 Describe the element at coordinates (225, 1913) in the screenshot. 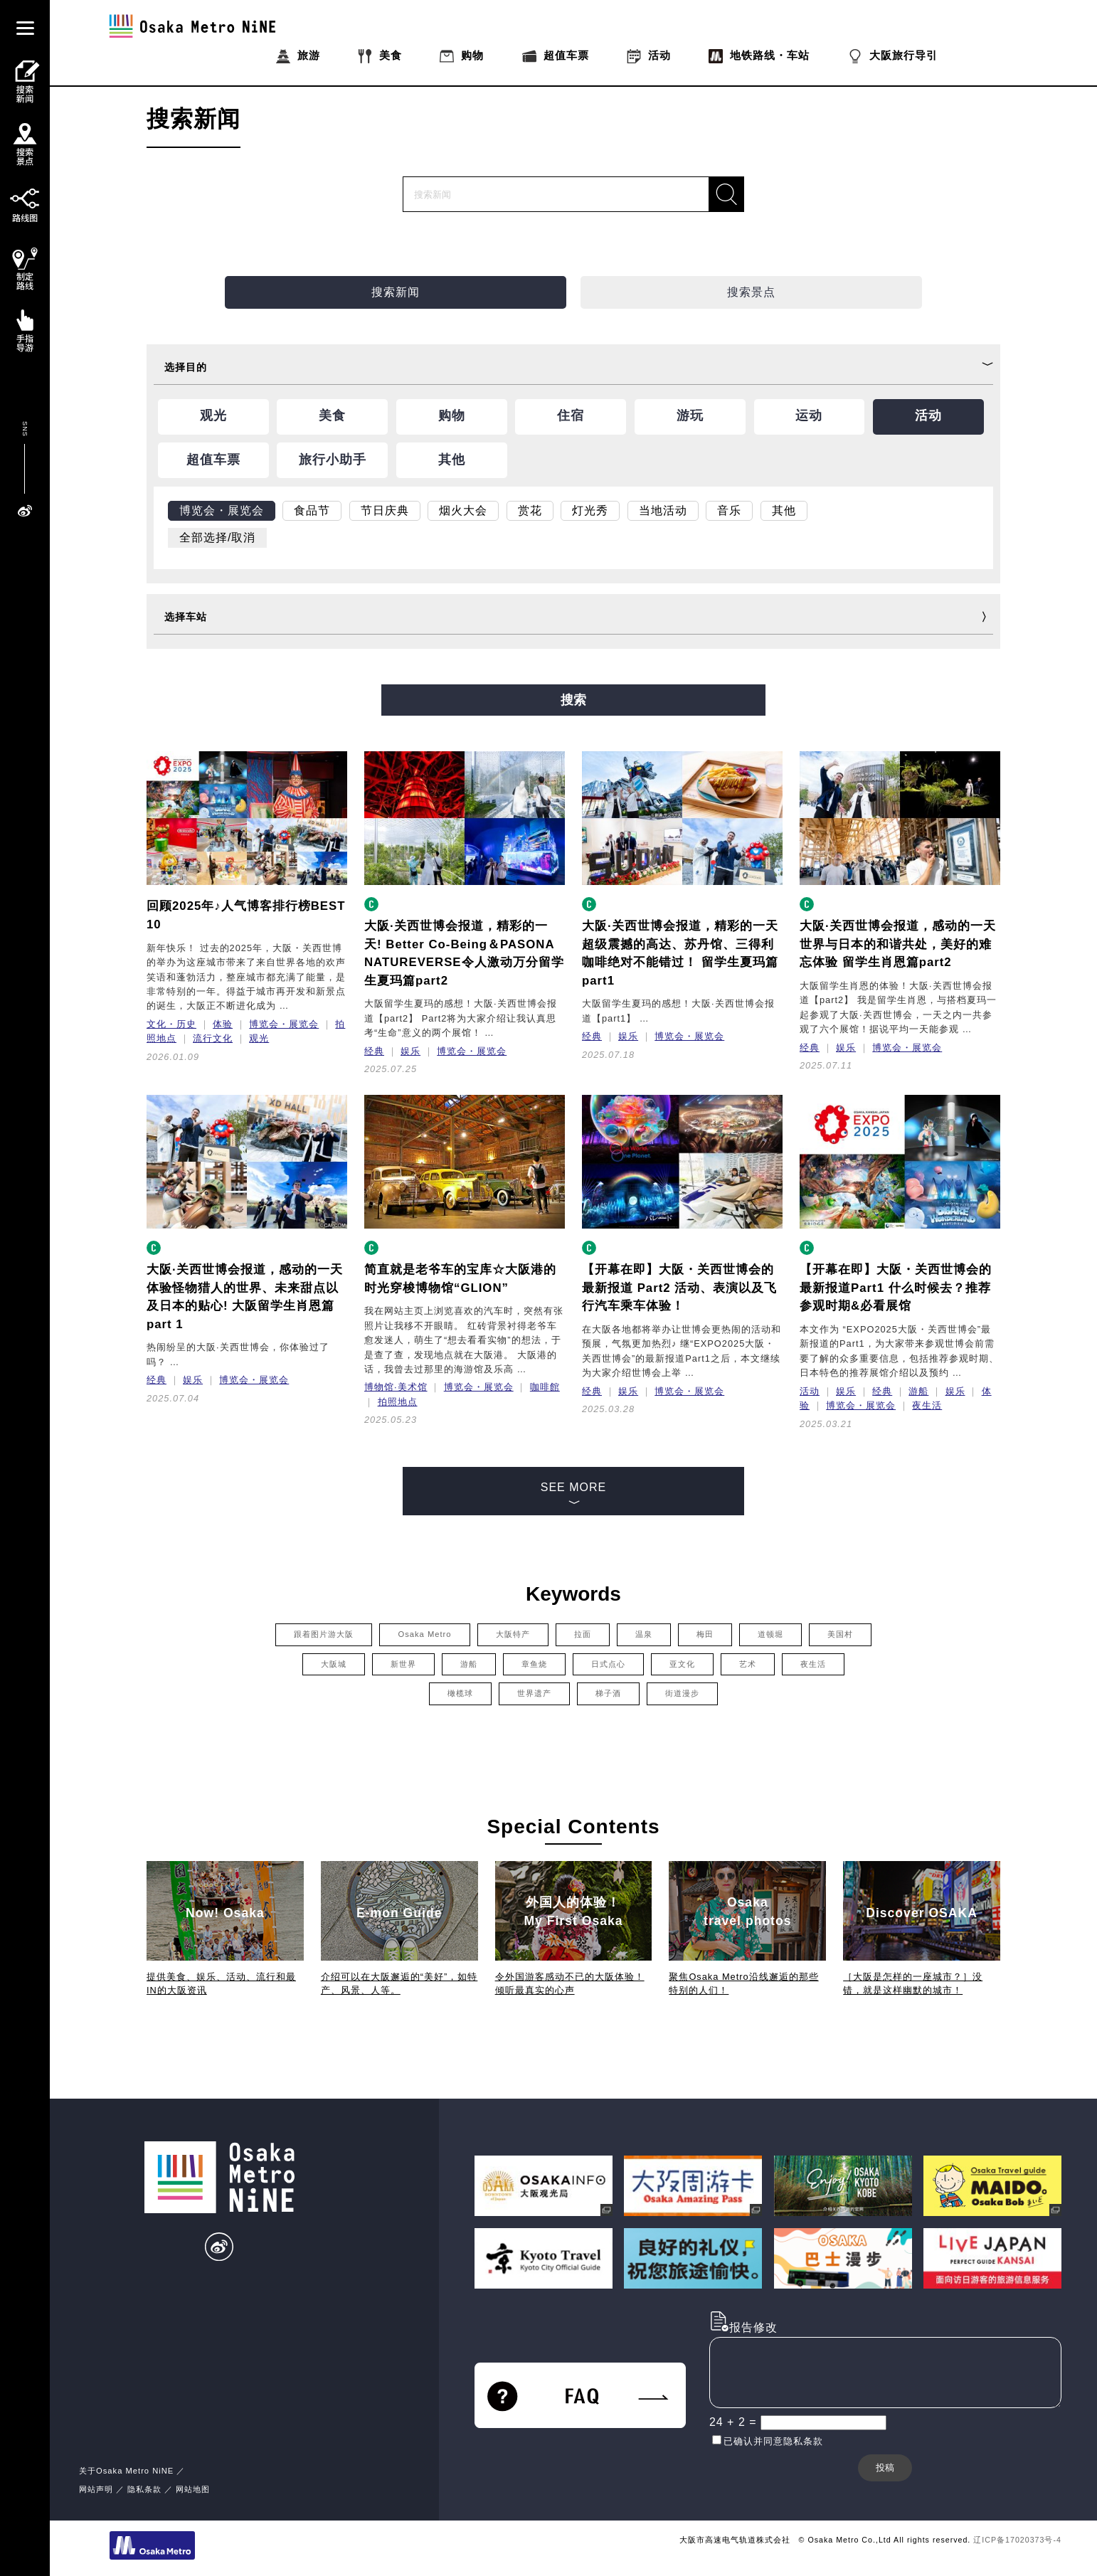

I see `Now! Osaka` at that location.